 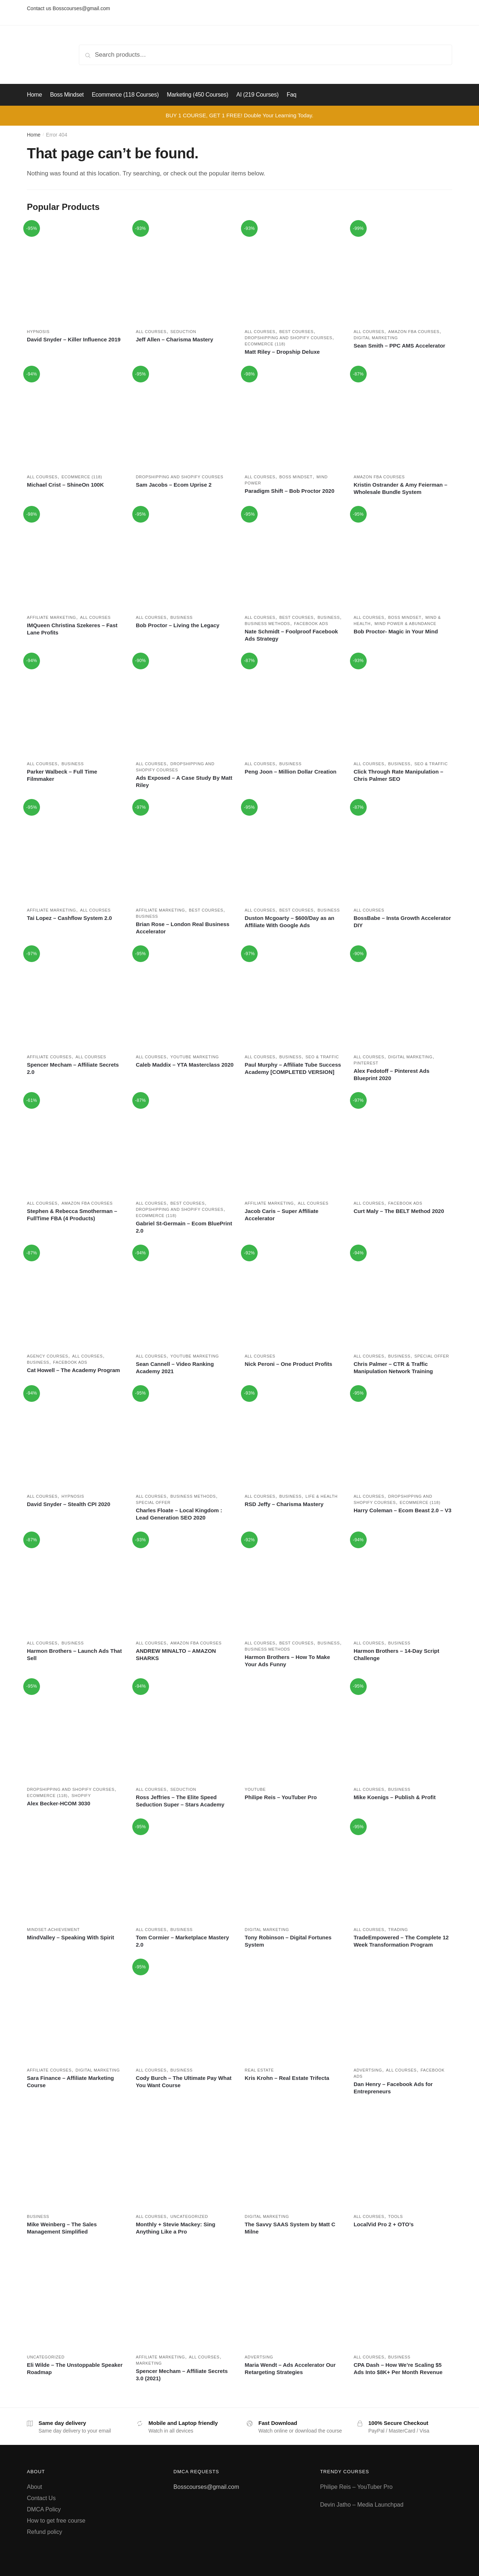 What do you see at coordinates (179, 1514) in the screenshot?
I see `Charles Floate – Local Kingdom : Lead Generation SEO 2020` at bounding box center [179, 1514].